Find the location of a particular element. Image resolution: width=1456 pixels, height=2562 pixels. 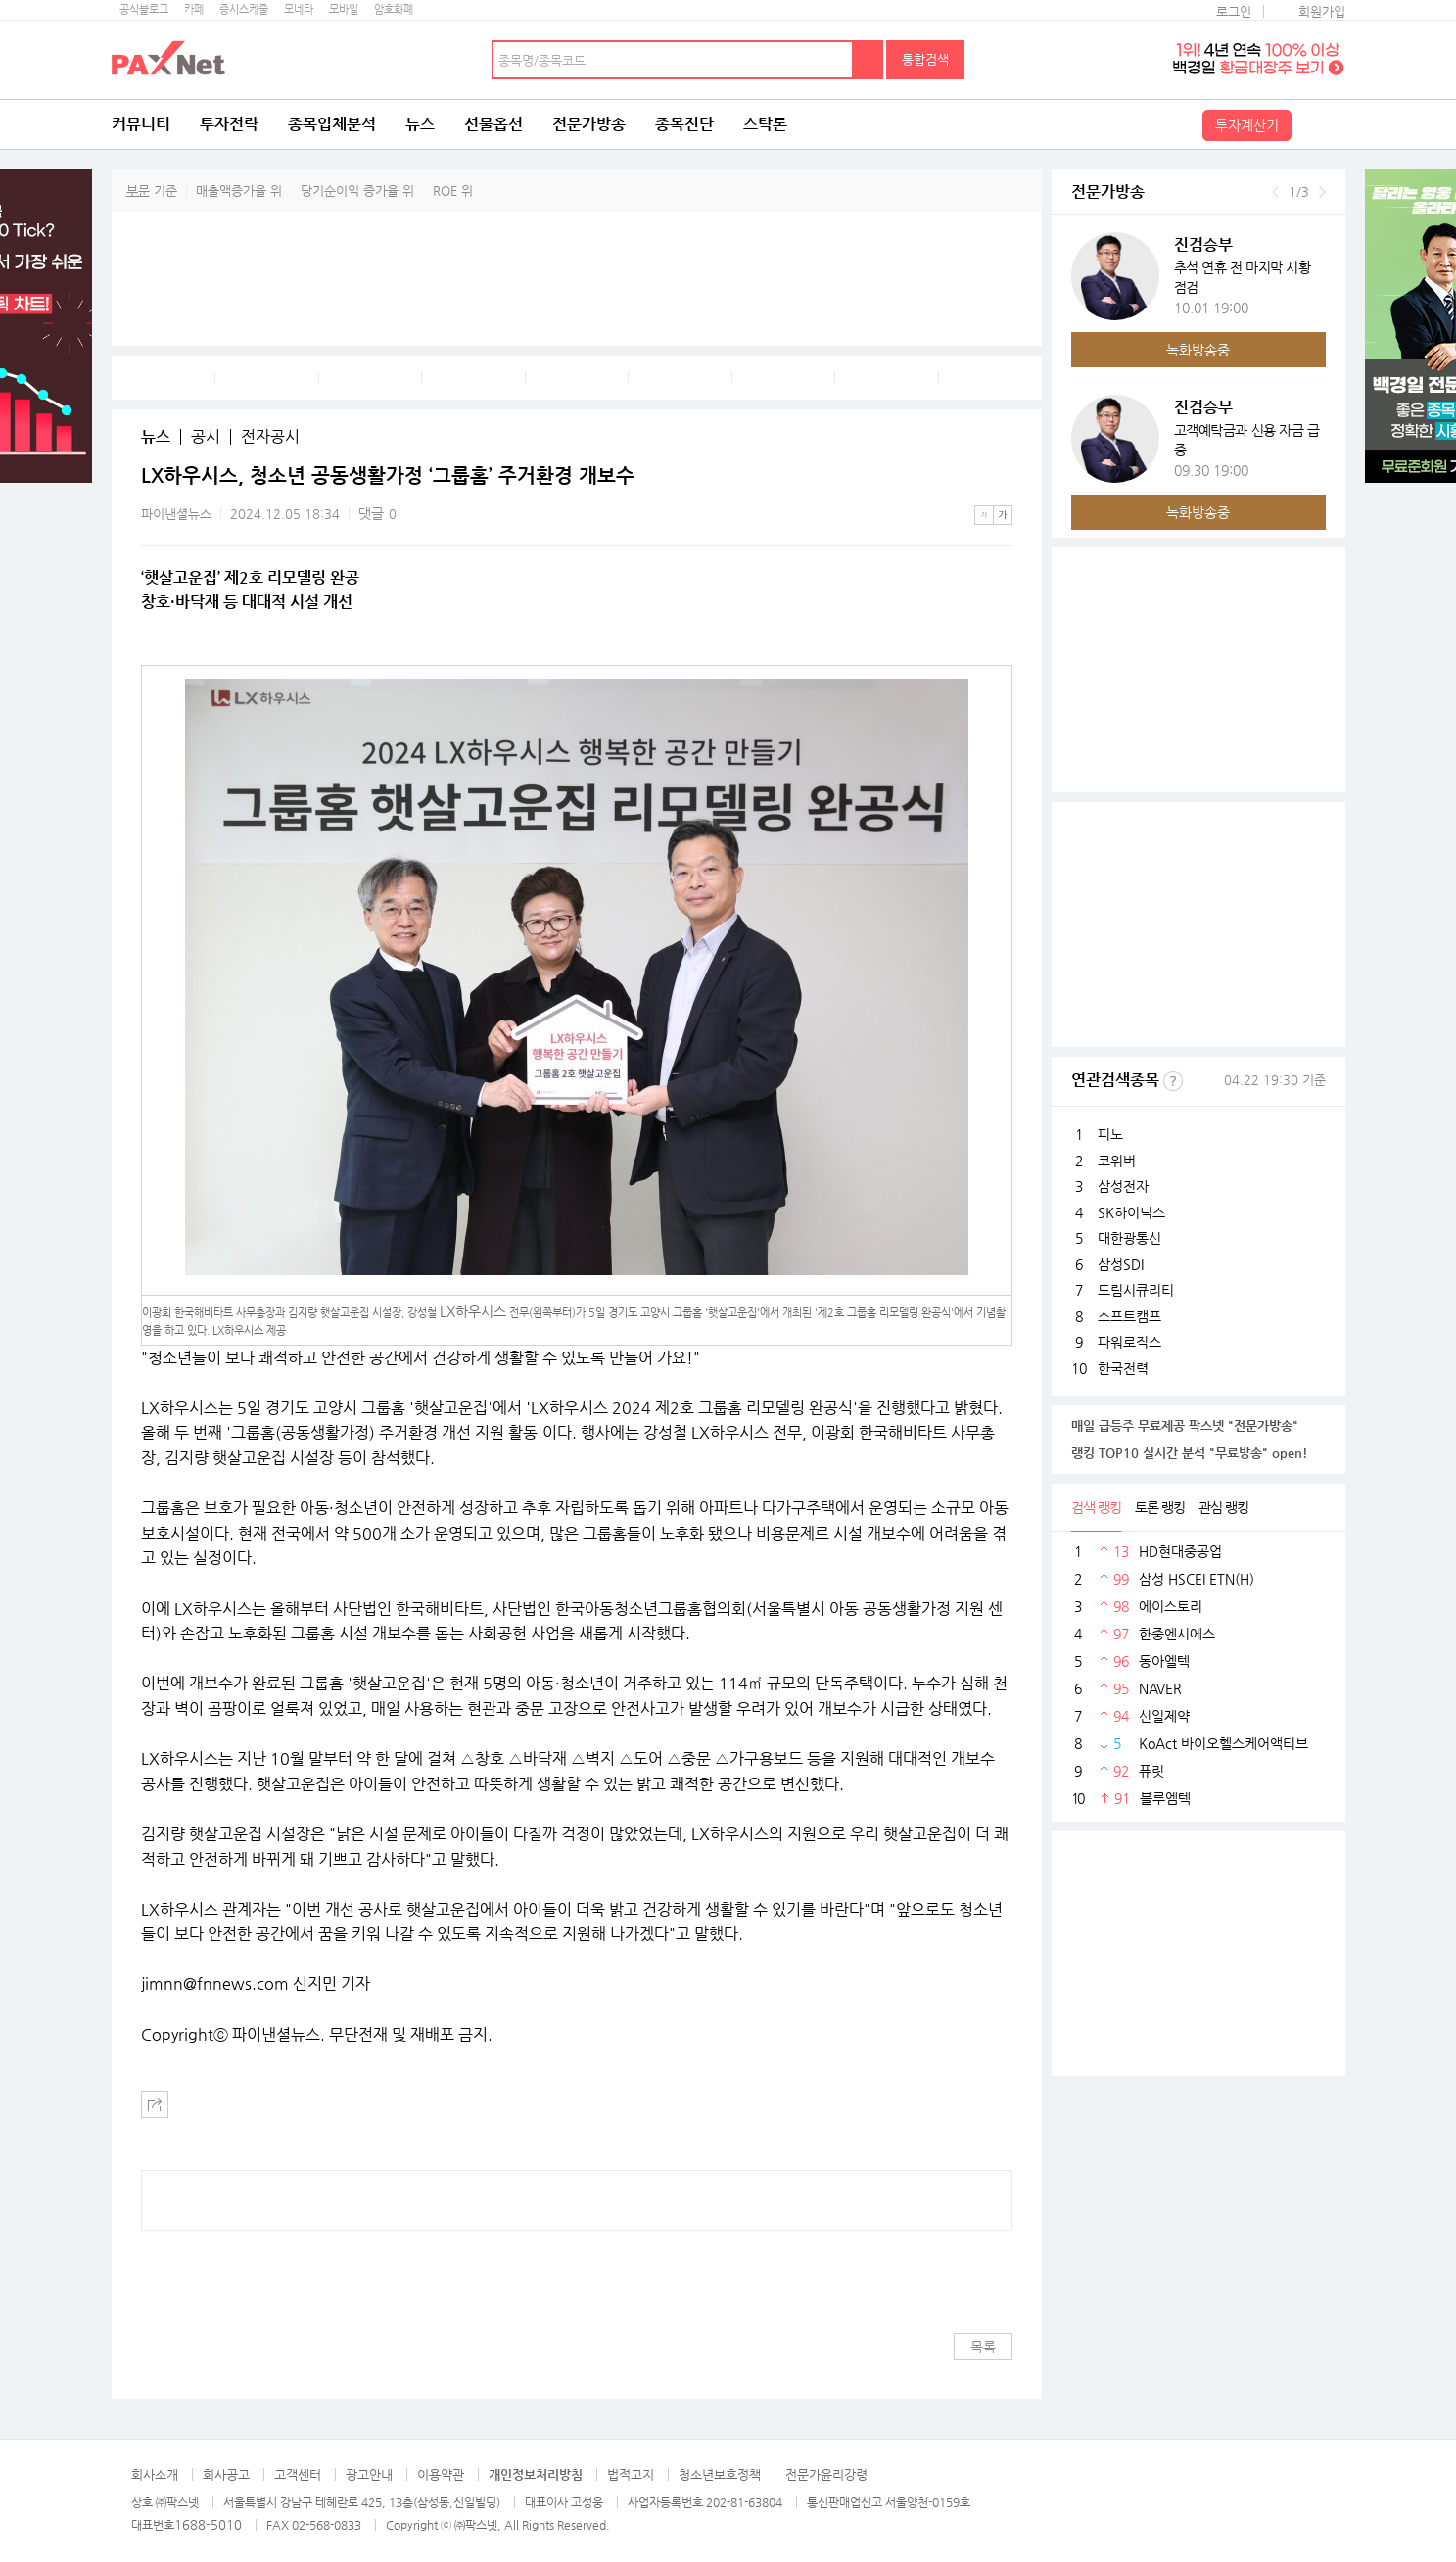

한국전력 is located at coordinates (1123, 1368).